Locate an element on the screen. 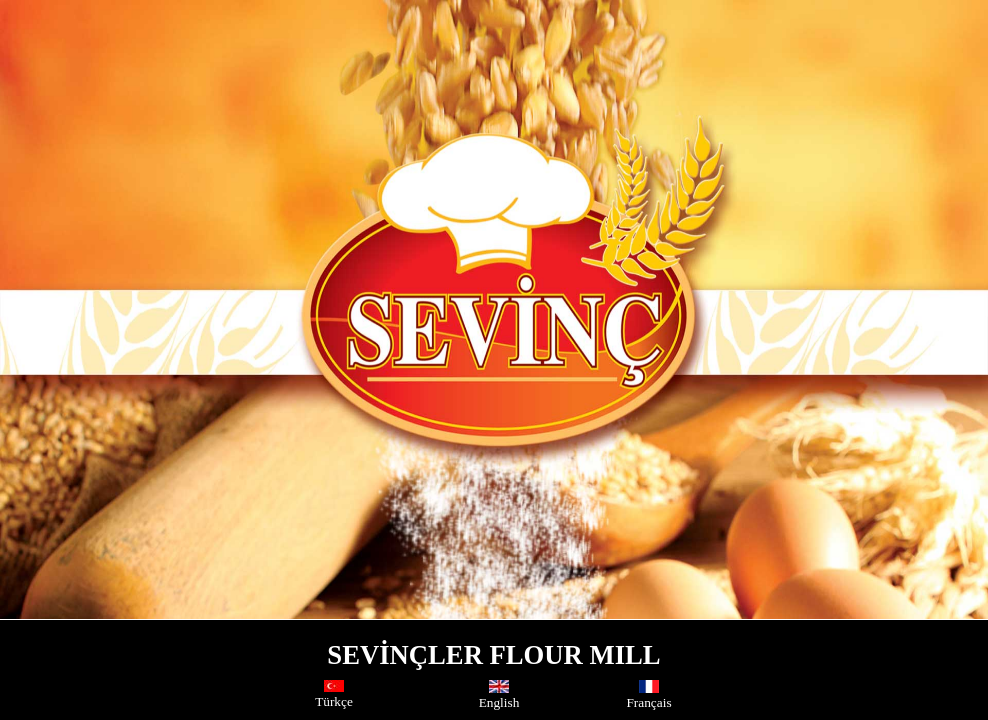 Image resolution: width=988 pixels, height=720 pixels. Français is located at coordinates (648, 695).